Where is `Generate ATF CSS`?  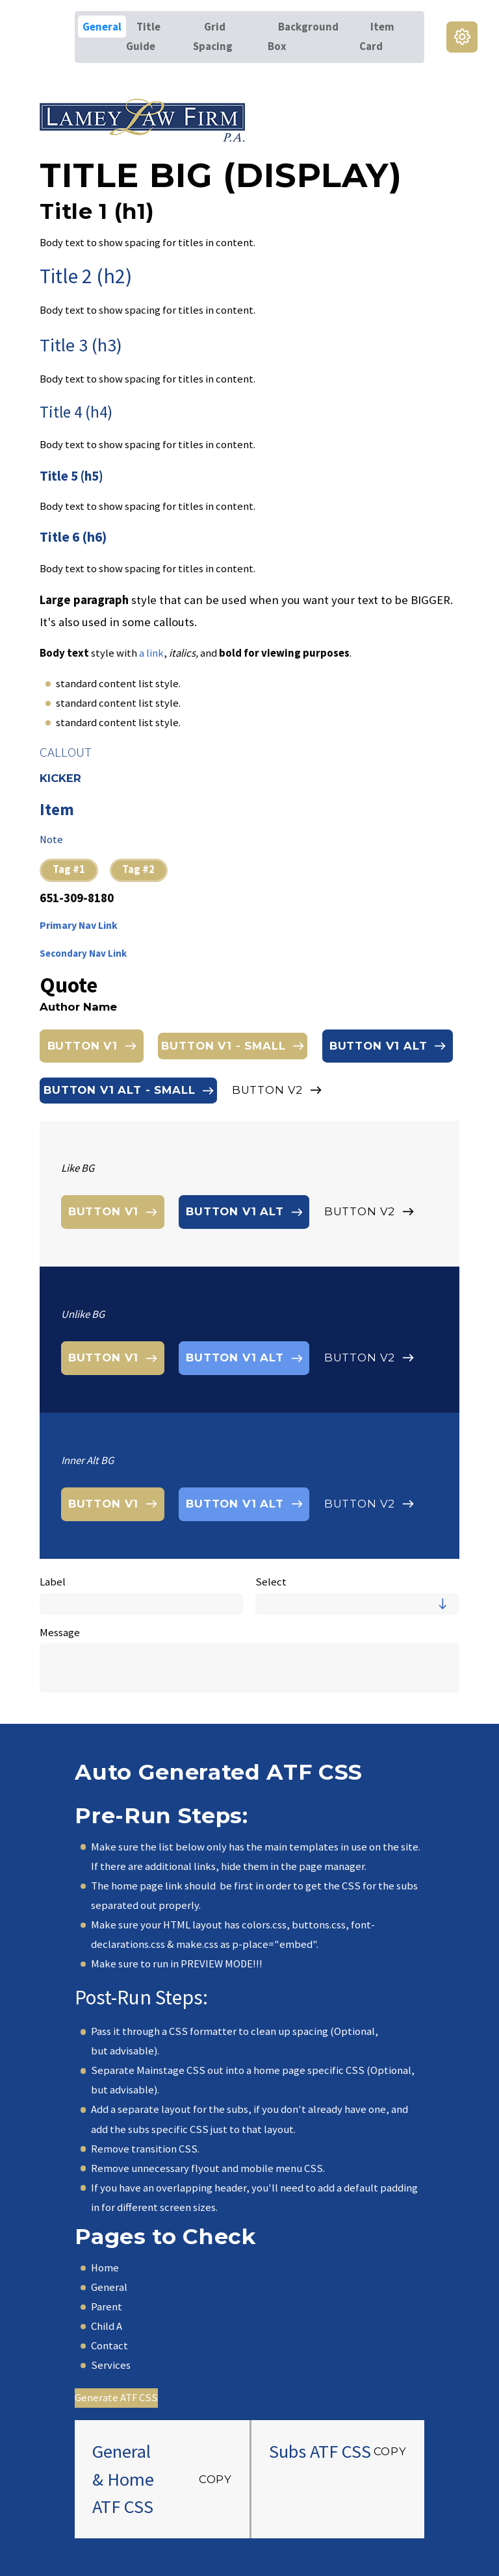
Generate ATF CSS is located at coordinates (116, 2398).